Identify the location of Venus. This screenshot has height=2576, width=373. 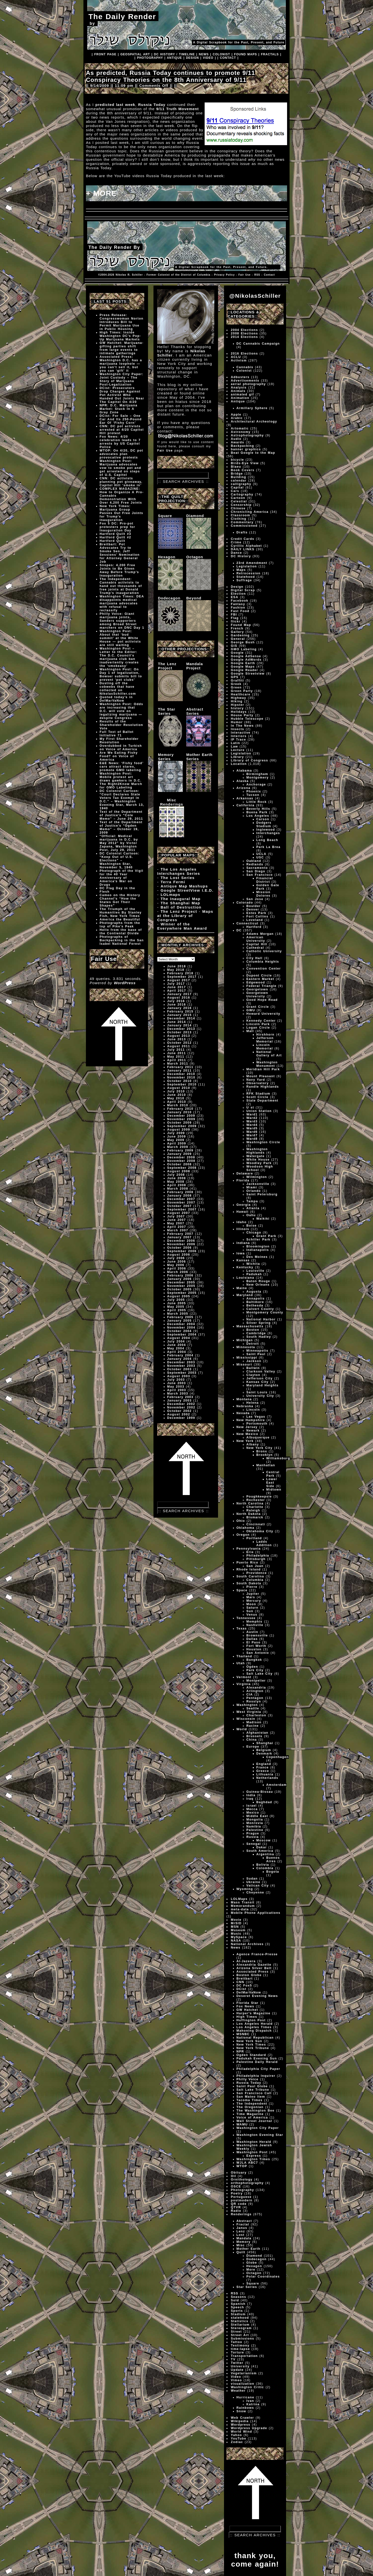
(251, 1614).